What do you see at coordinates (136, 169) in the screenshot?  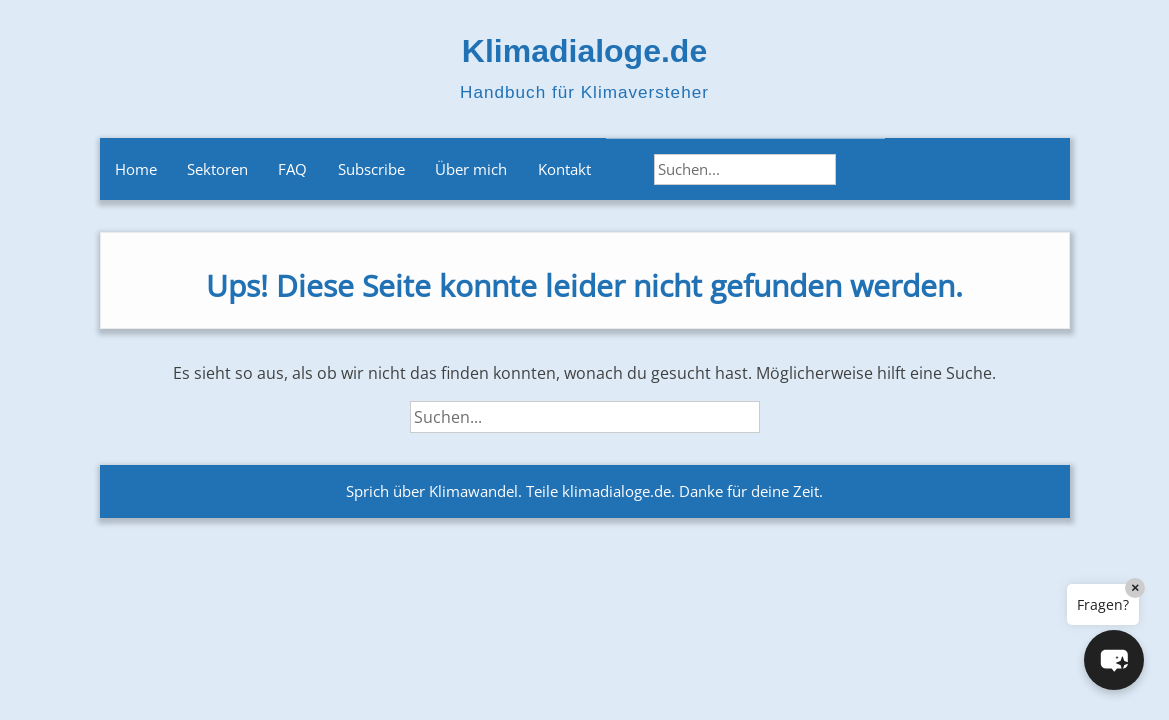 I see `Home` at bounding box center [136, 169].